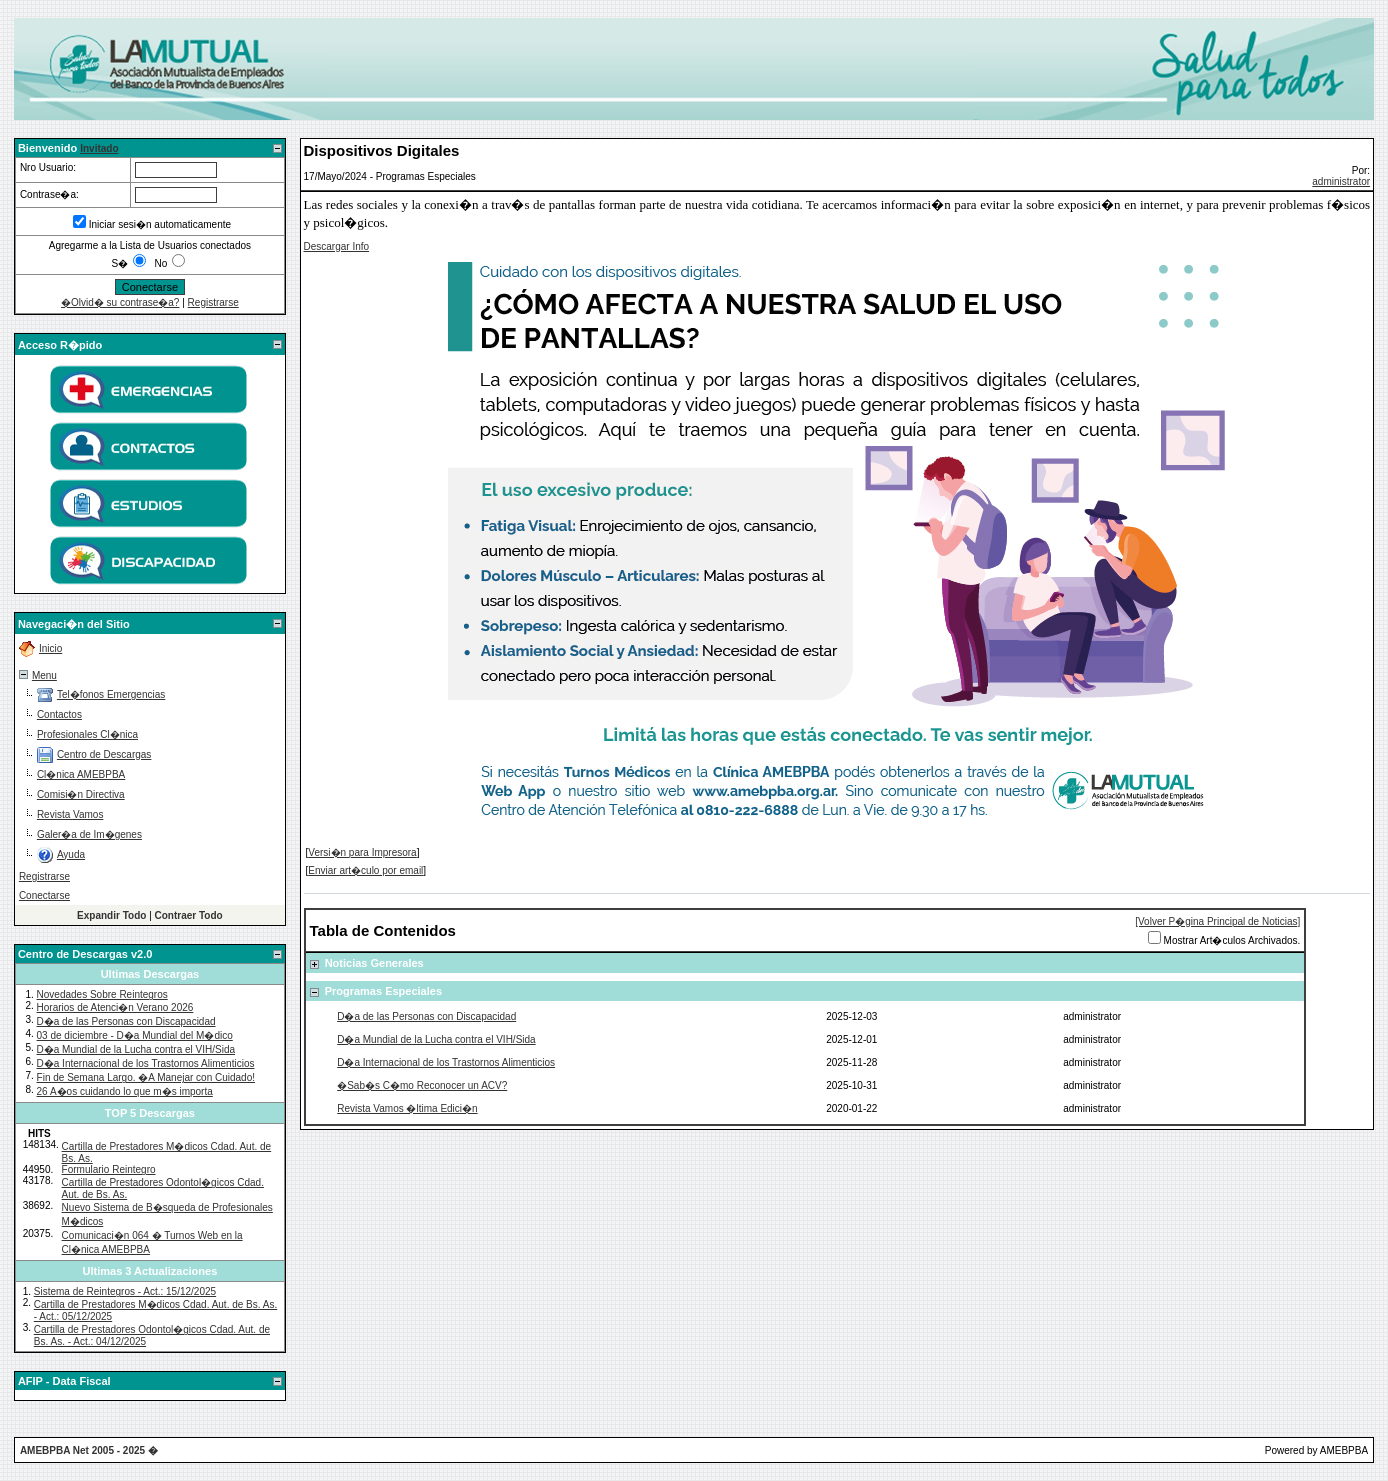 This screenshot has height=1481, width=1388. I want to click on �Olvid� su contrase�a?, so click(120, 302).